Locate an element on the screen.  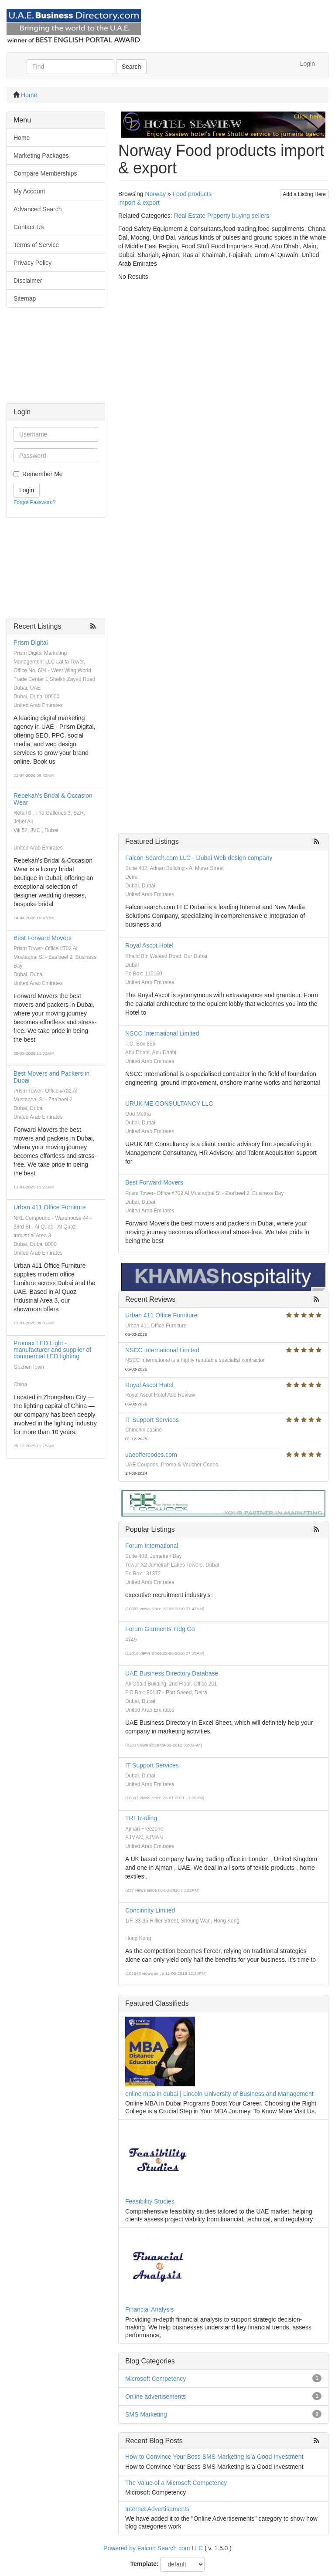
Prism Digital is located at coordinates (31, 642).